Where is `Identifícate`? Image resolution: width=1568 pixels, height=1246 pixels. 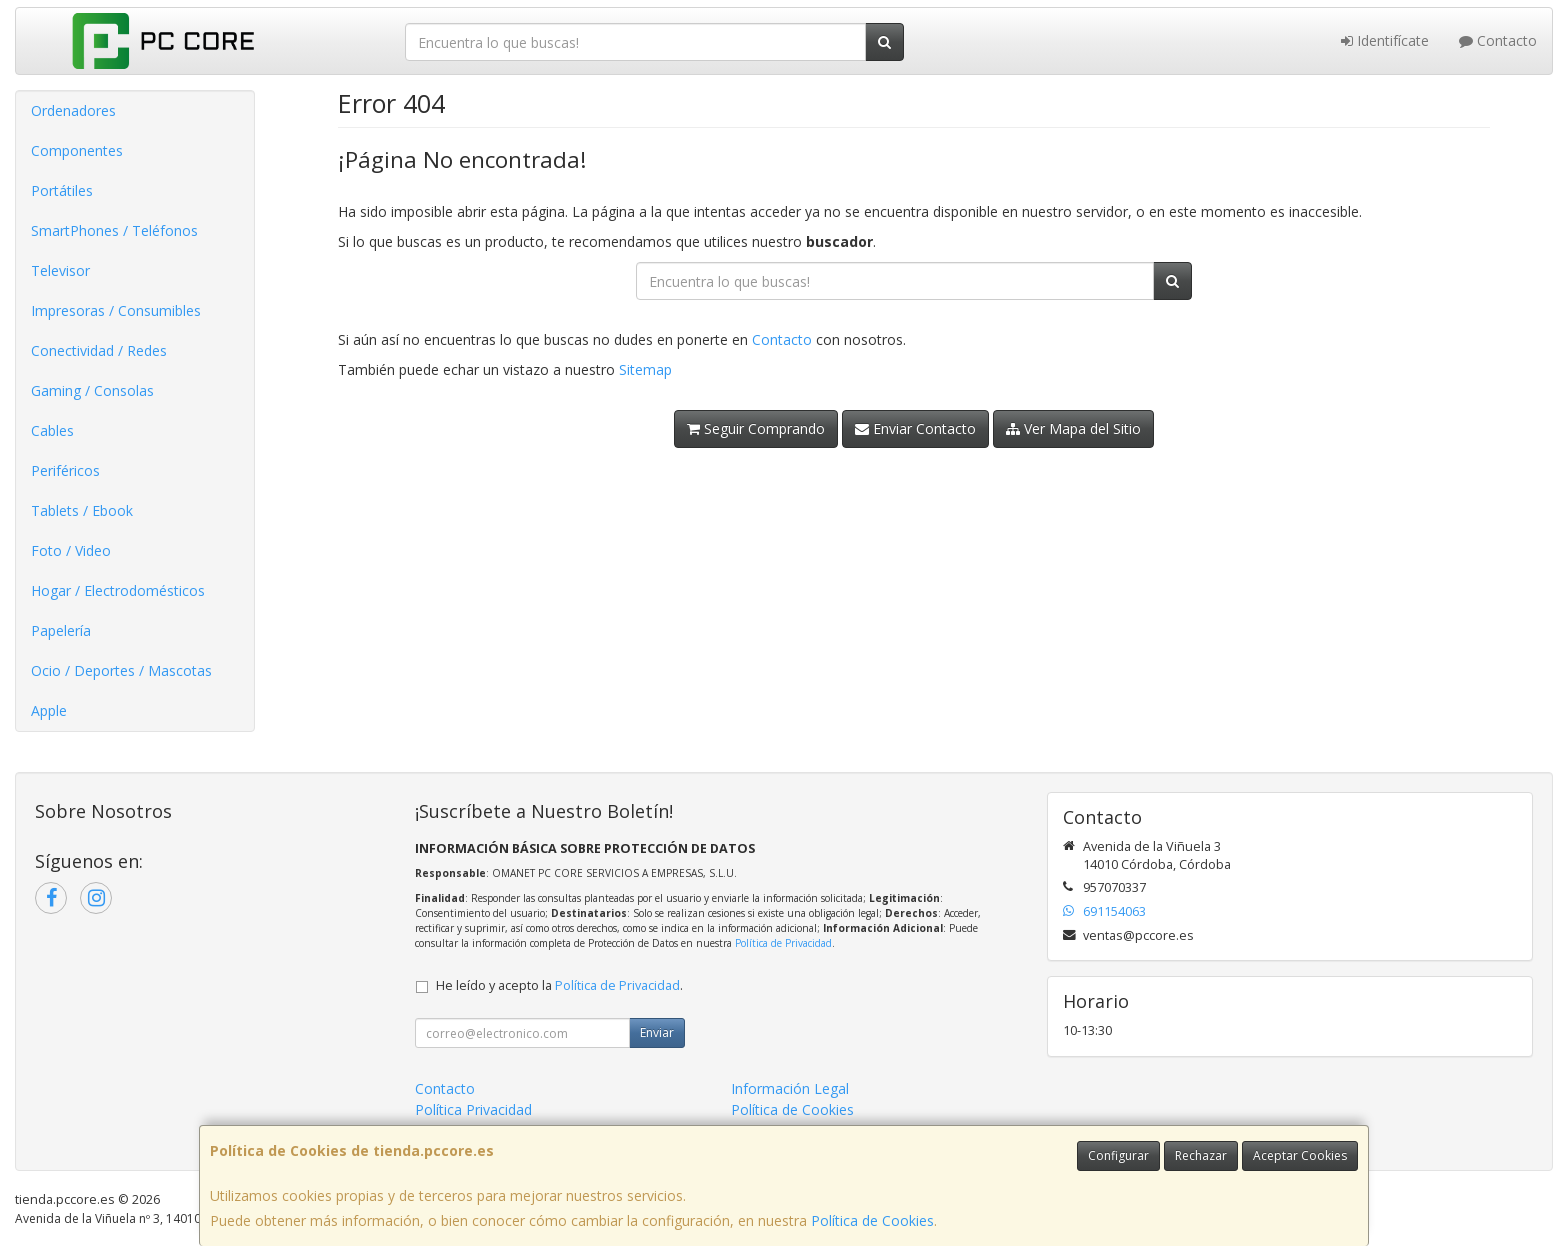 Identifícate is located at coordinates (1385, 40).